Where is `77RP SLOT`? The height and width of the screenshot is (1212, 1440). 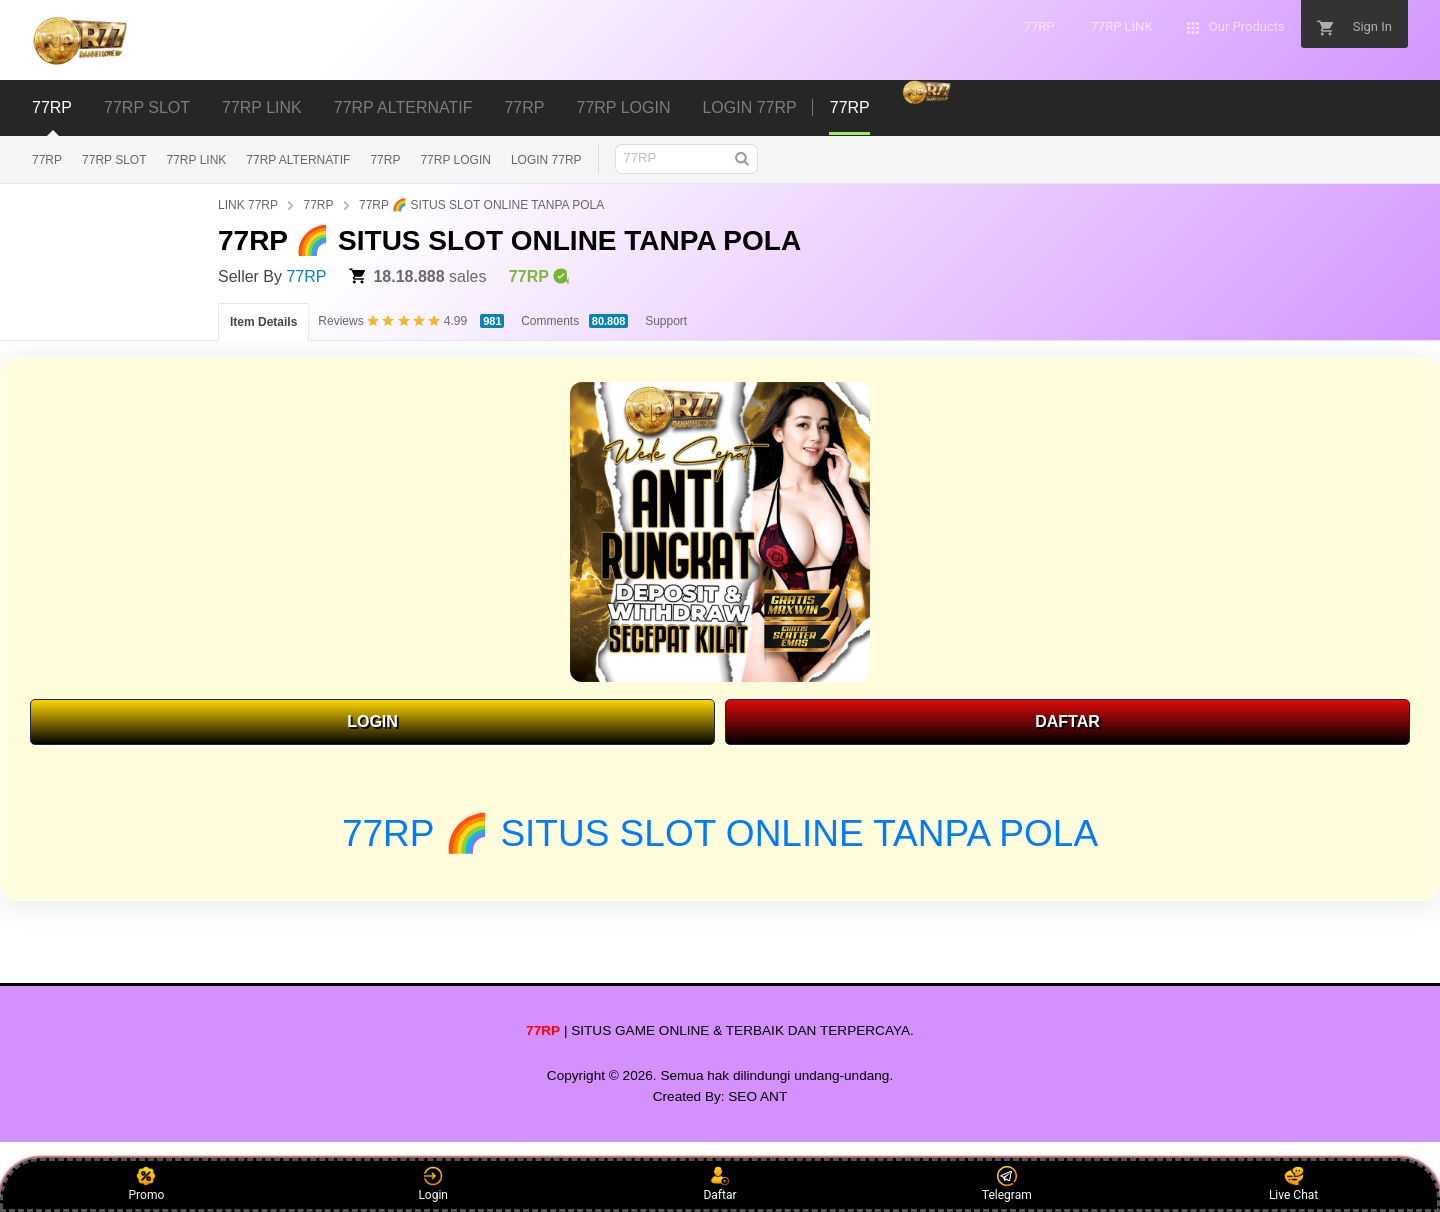 77RP SLOT is located at coordinates (114, 160).